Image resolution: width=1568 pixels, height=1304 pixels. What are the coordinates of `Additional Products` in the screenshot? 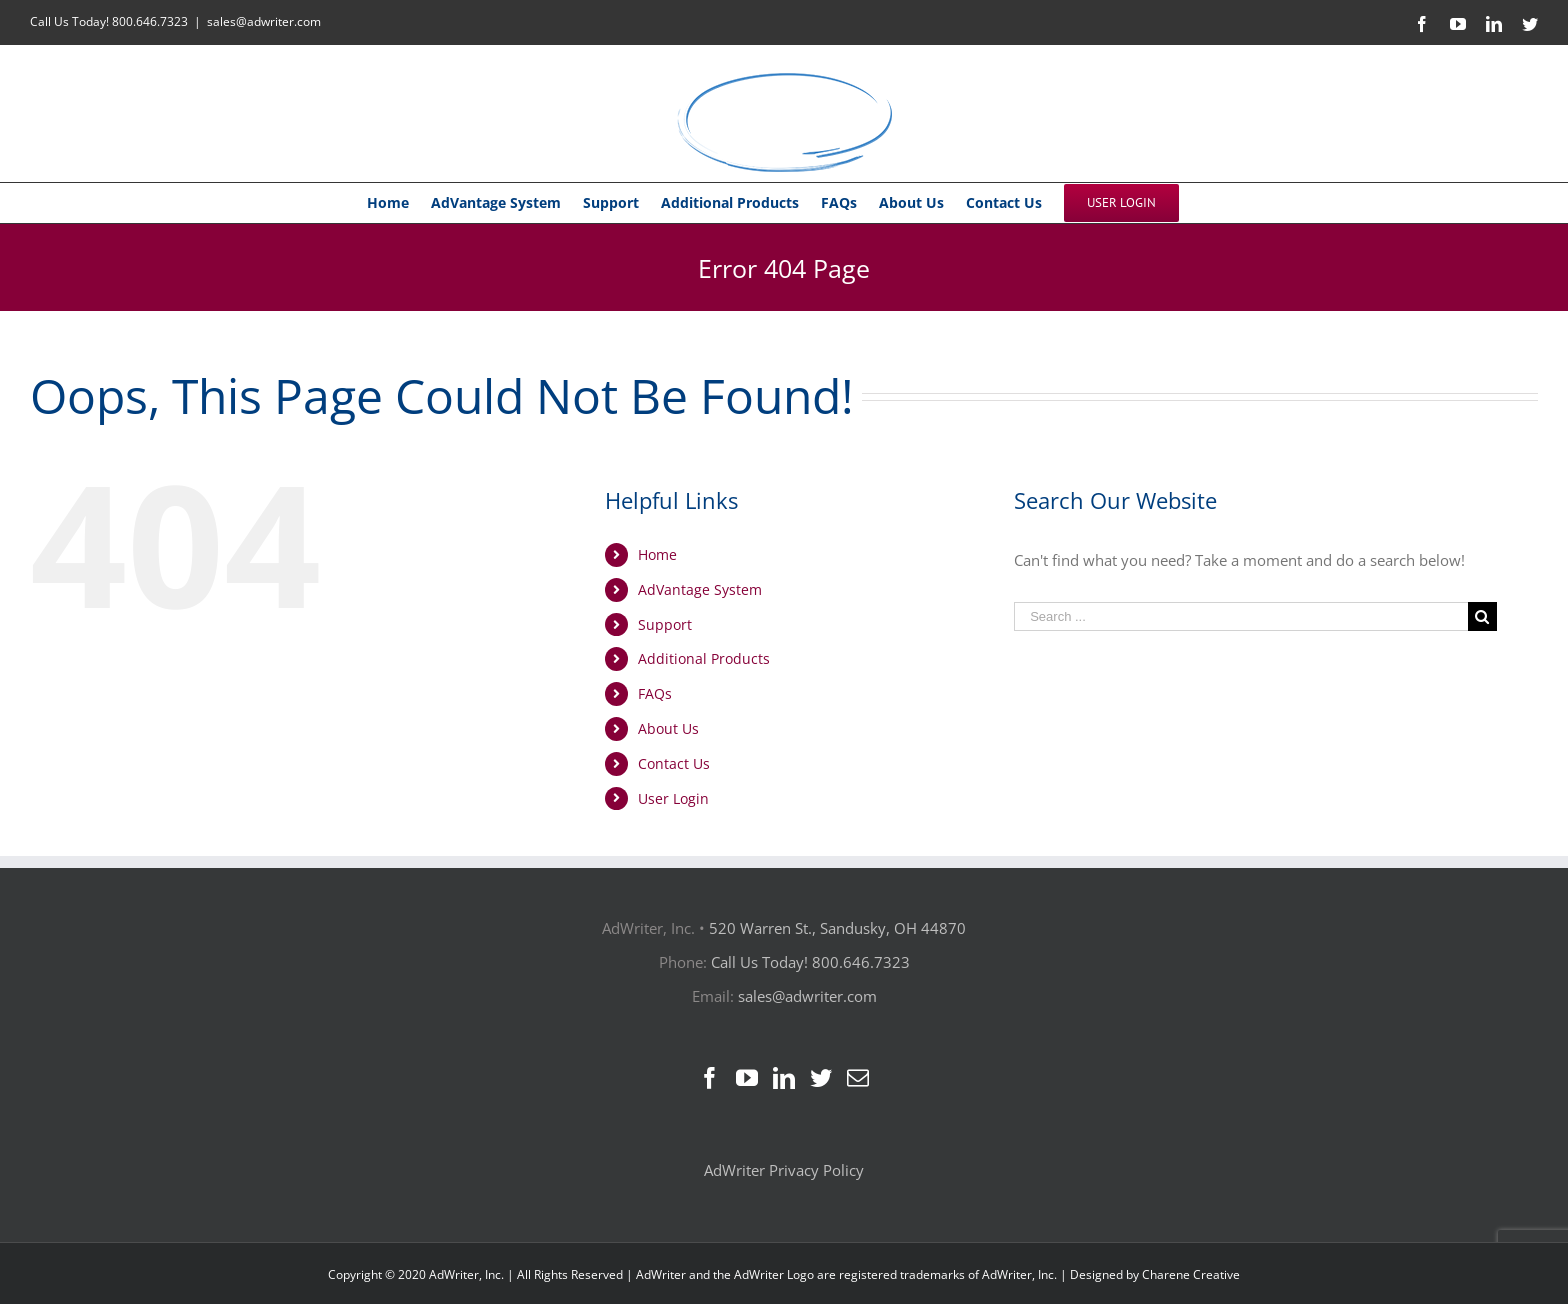 It's located at (704, 658).